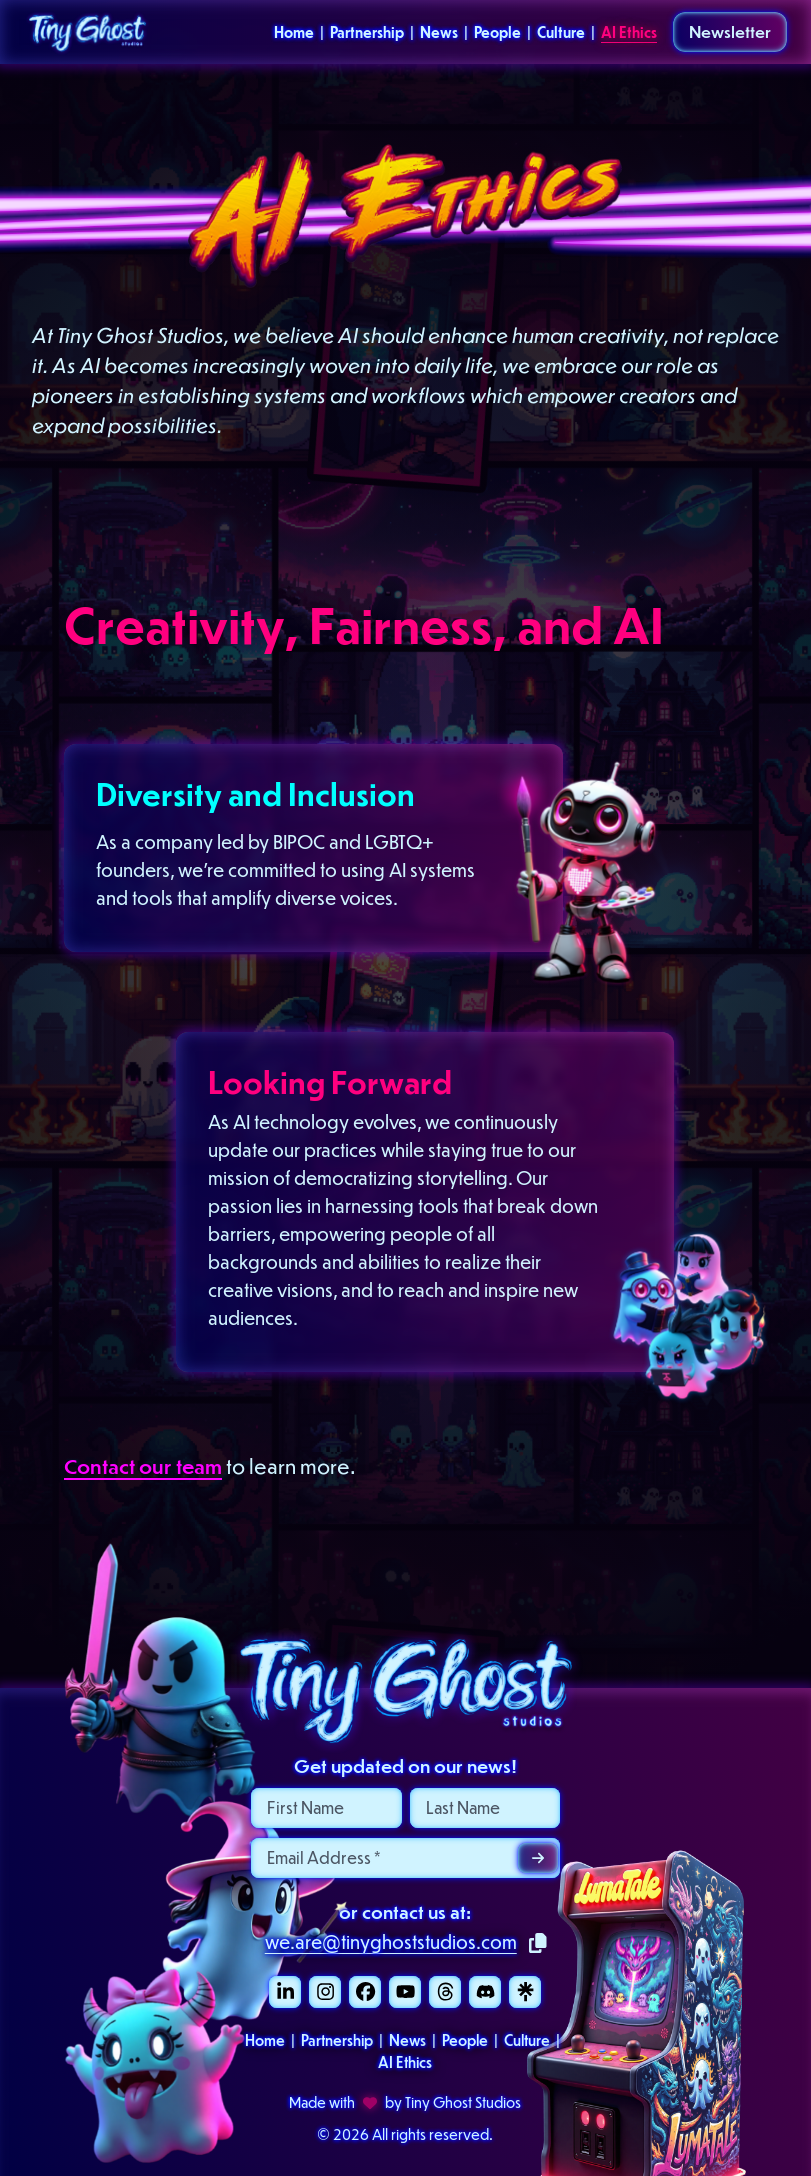 This screenshot has width=811, height=2176. I want to click on [Copy to clipboard], so click(538, 1944).